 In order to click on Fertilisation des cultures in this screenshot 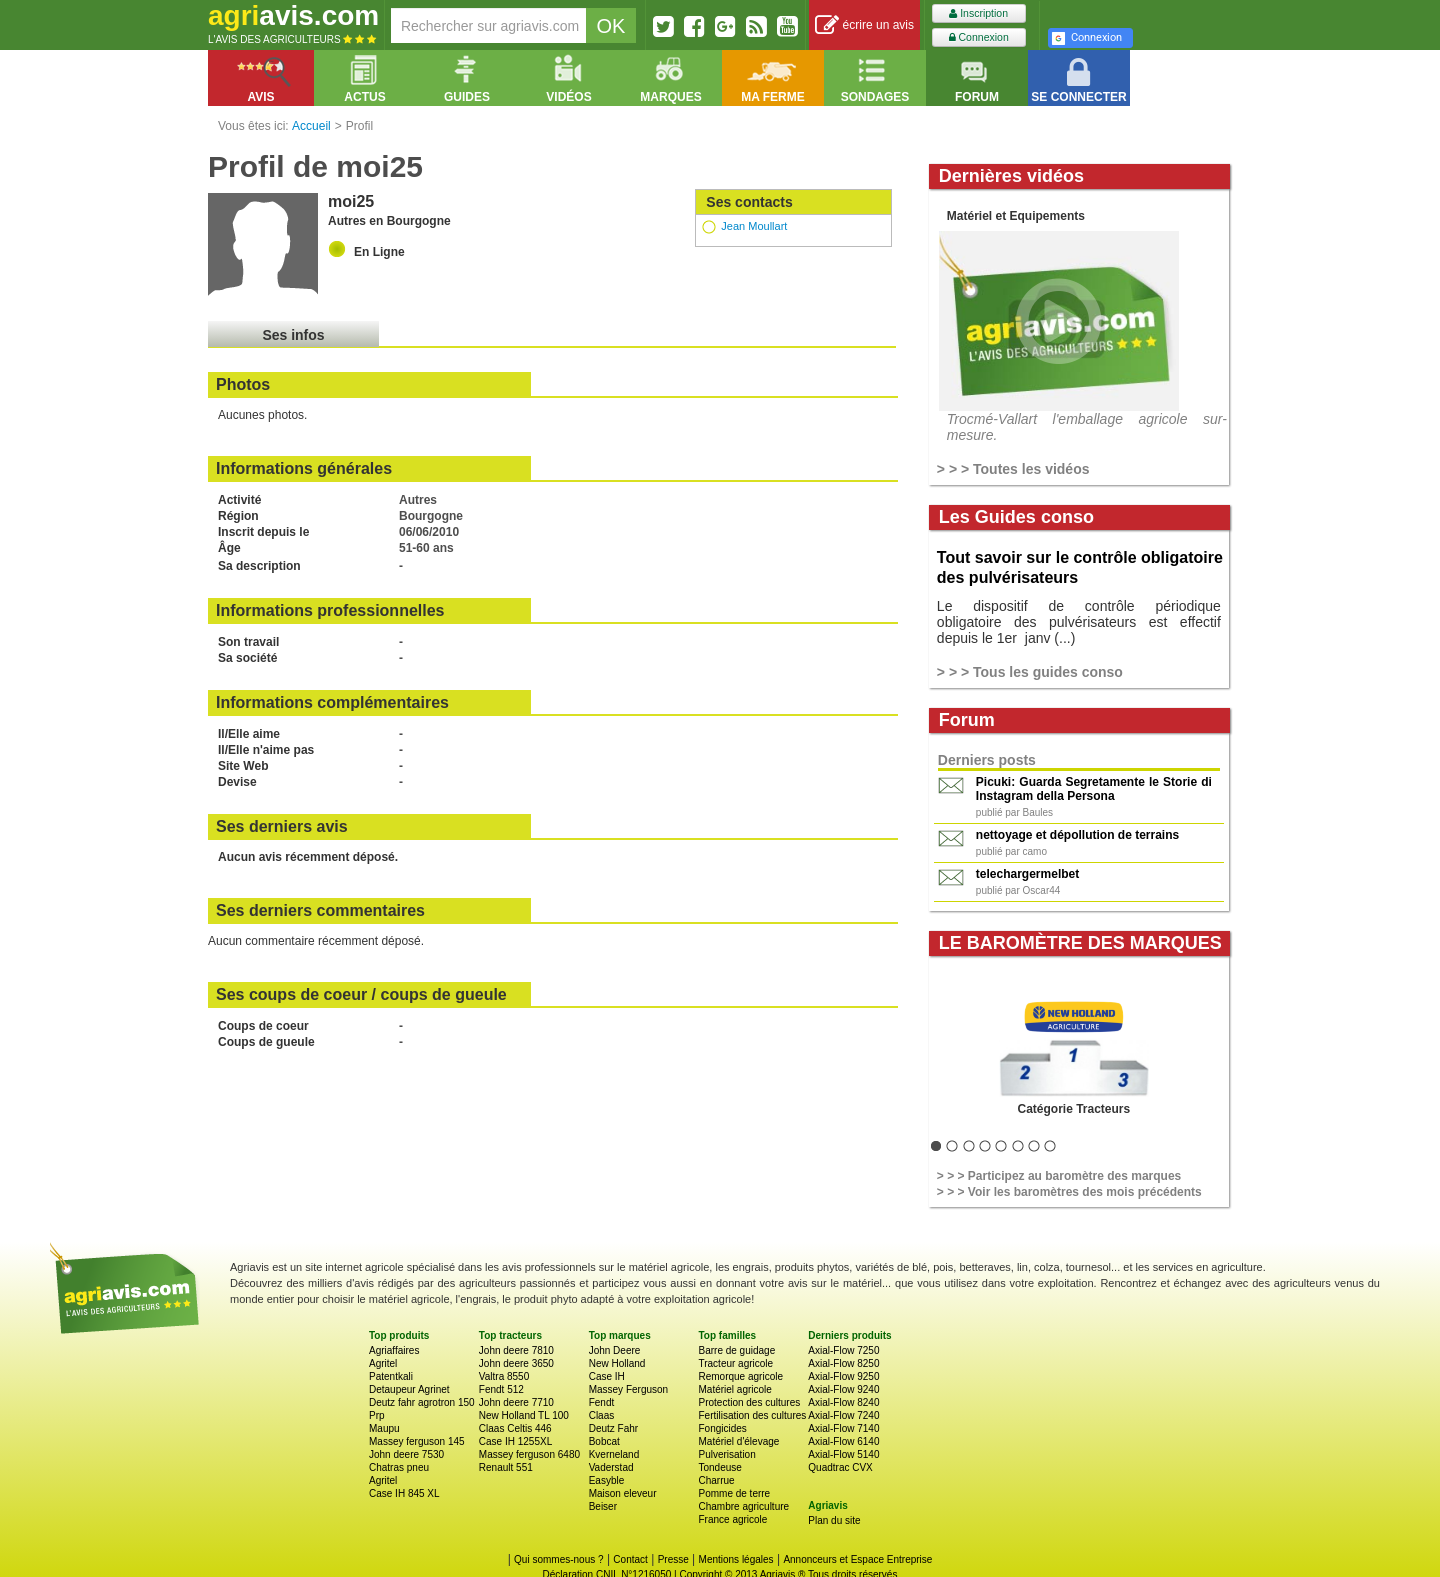, I will do `click(752, 1415)`.